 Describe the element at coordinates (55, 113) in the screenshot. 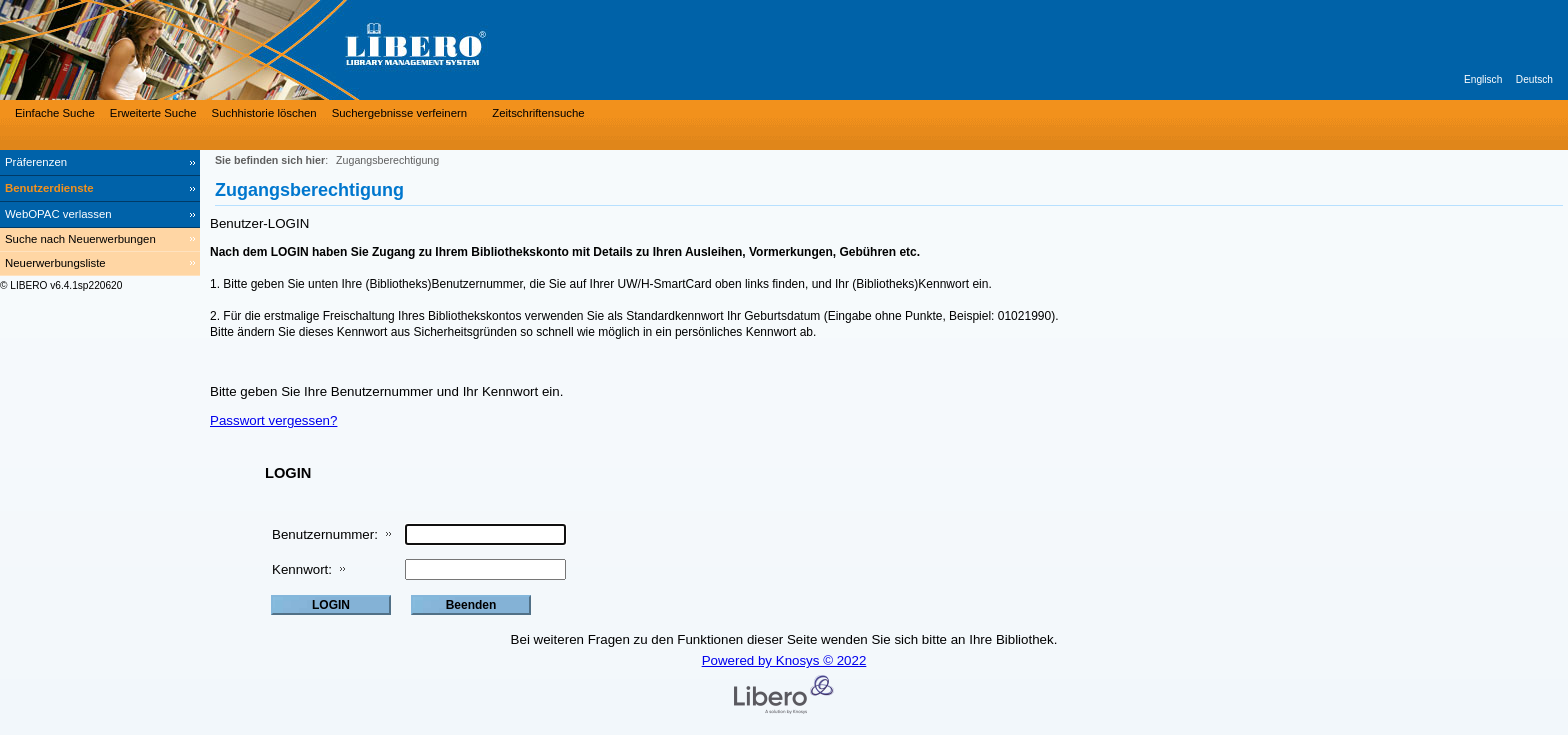

I see `Einfache Suche` at that location.